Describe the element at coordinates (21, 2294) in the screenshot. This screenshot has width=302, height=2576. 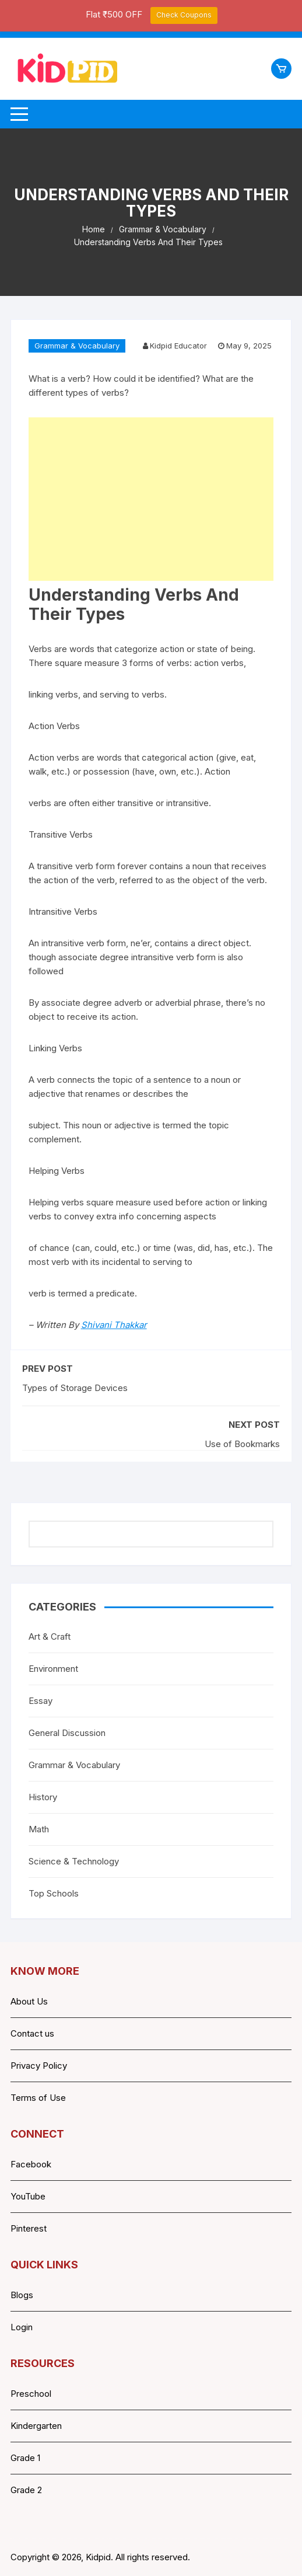
I see `Blogs` at that location.